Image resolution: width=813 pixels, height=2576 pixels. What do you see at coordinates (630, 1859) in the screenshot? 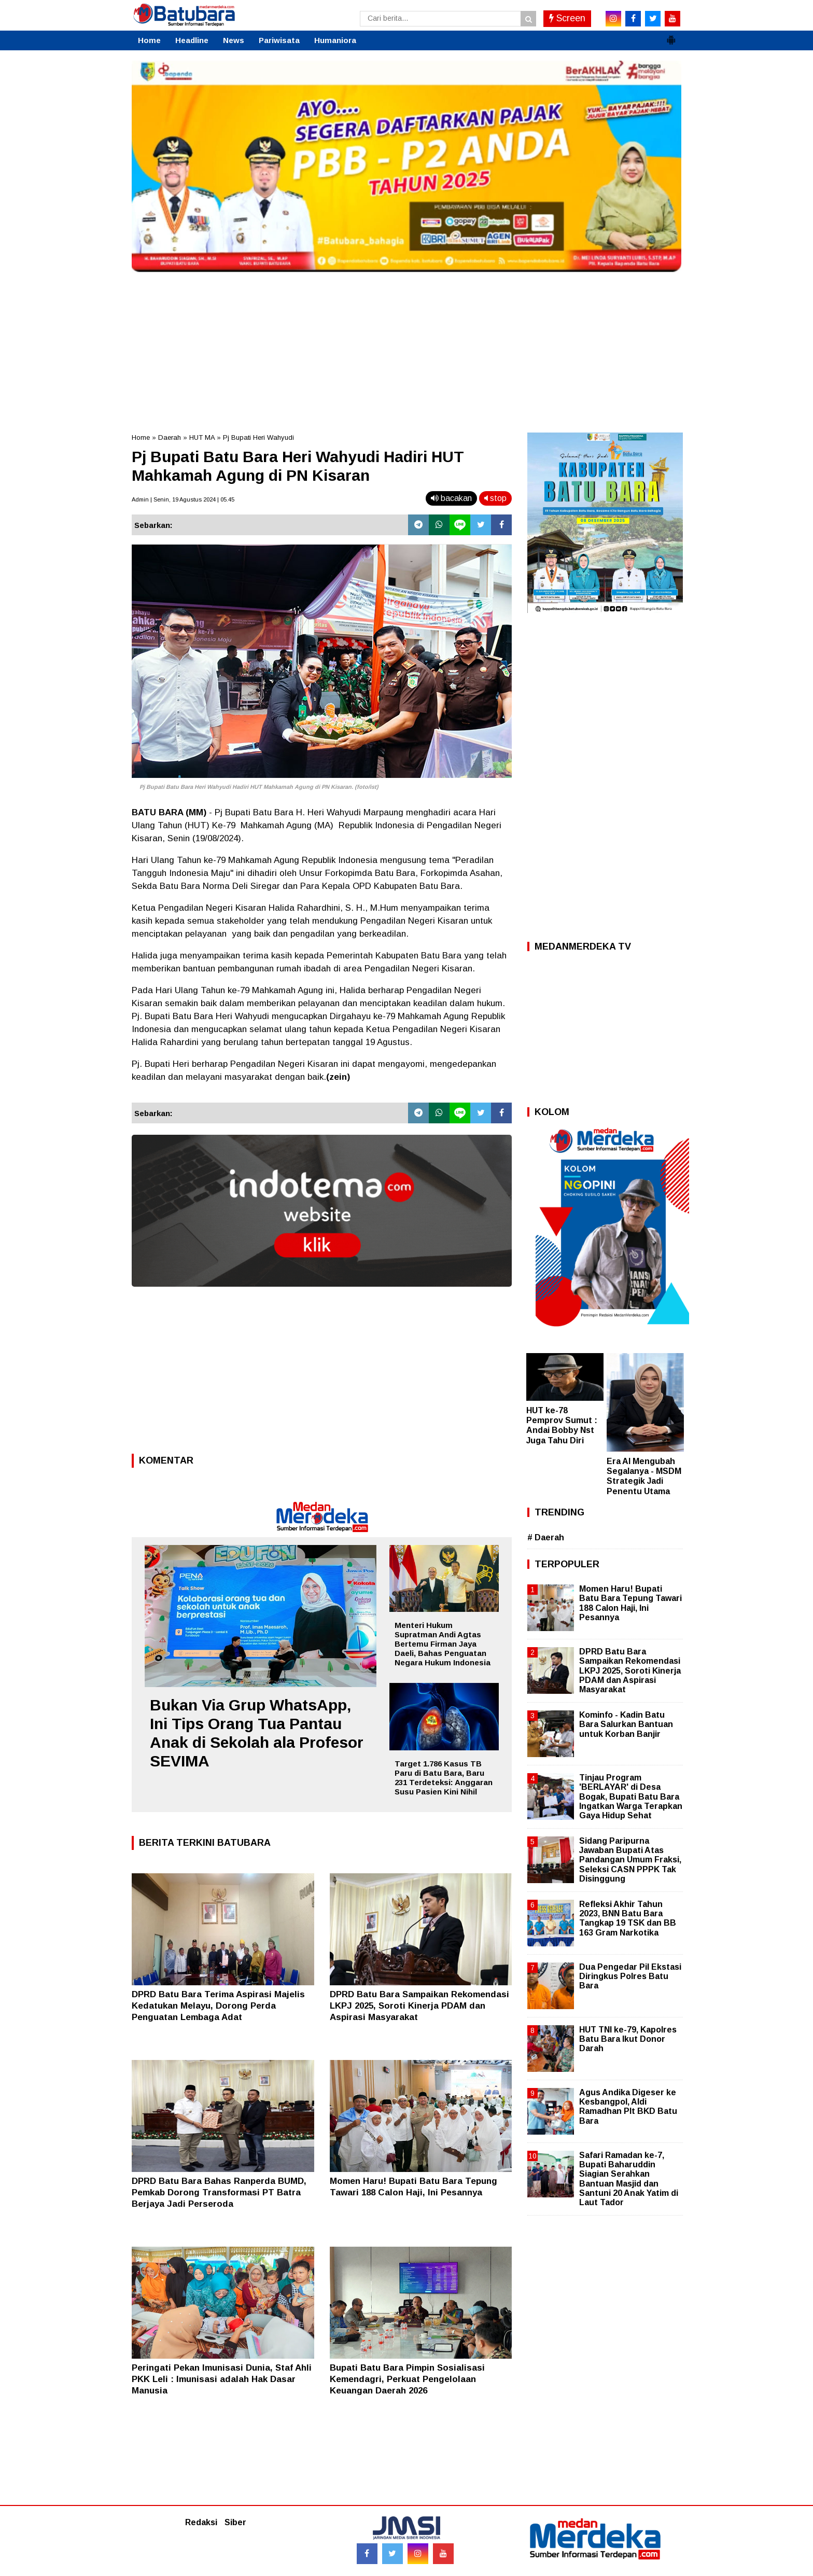
I see `Sidang Paripurna Jawaban Bupati Atas Pandangan Umum Fraksi, Seleksi CASN PPPK Tak Disinggung` at bounding box center [630, 1859].